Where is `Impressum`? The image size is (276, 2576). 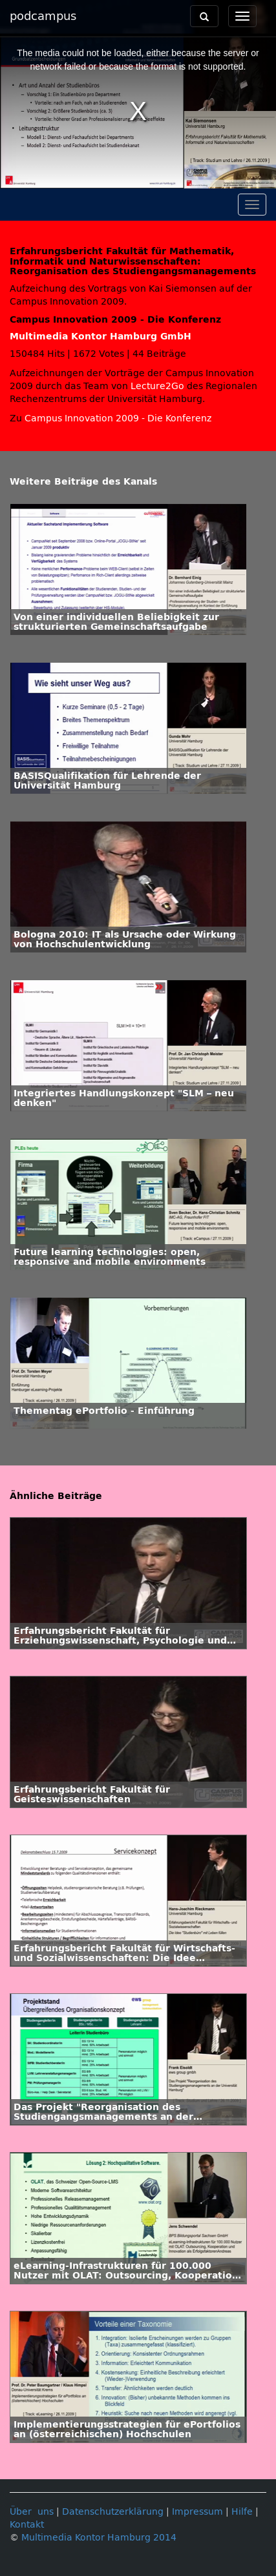 Impressum is located at coordinates (197, 2511).